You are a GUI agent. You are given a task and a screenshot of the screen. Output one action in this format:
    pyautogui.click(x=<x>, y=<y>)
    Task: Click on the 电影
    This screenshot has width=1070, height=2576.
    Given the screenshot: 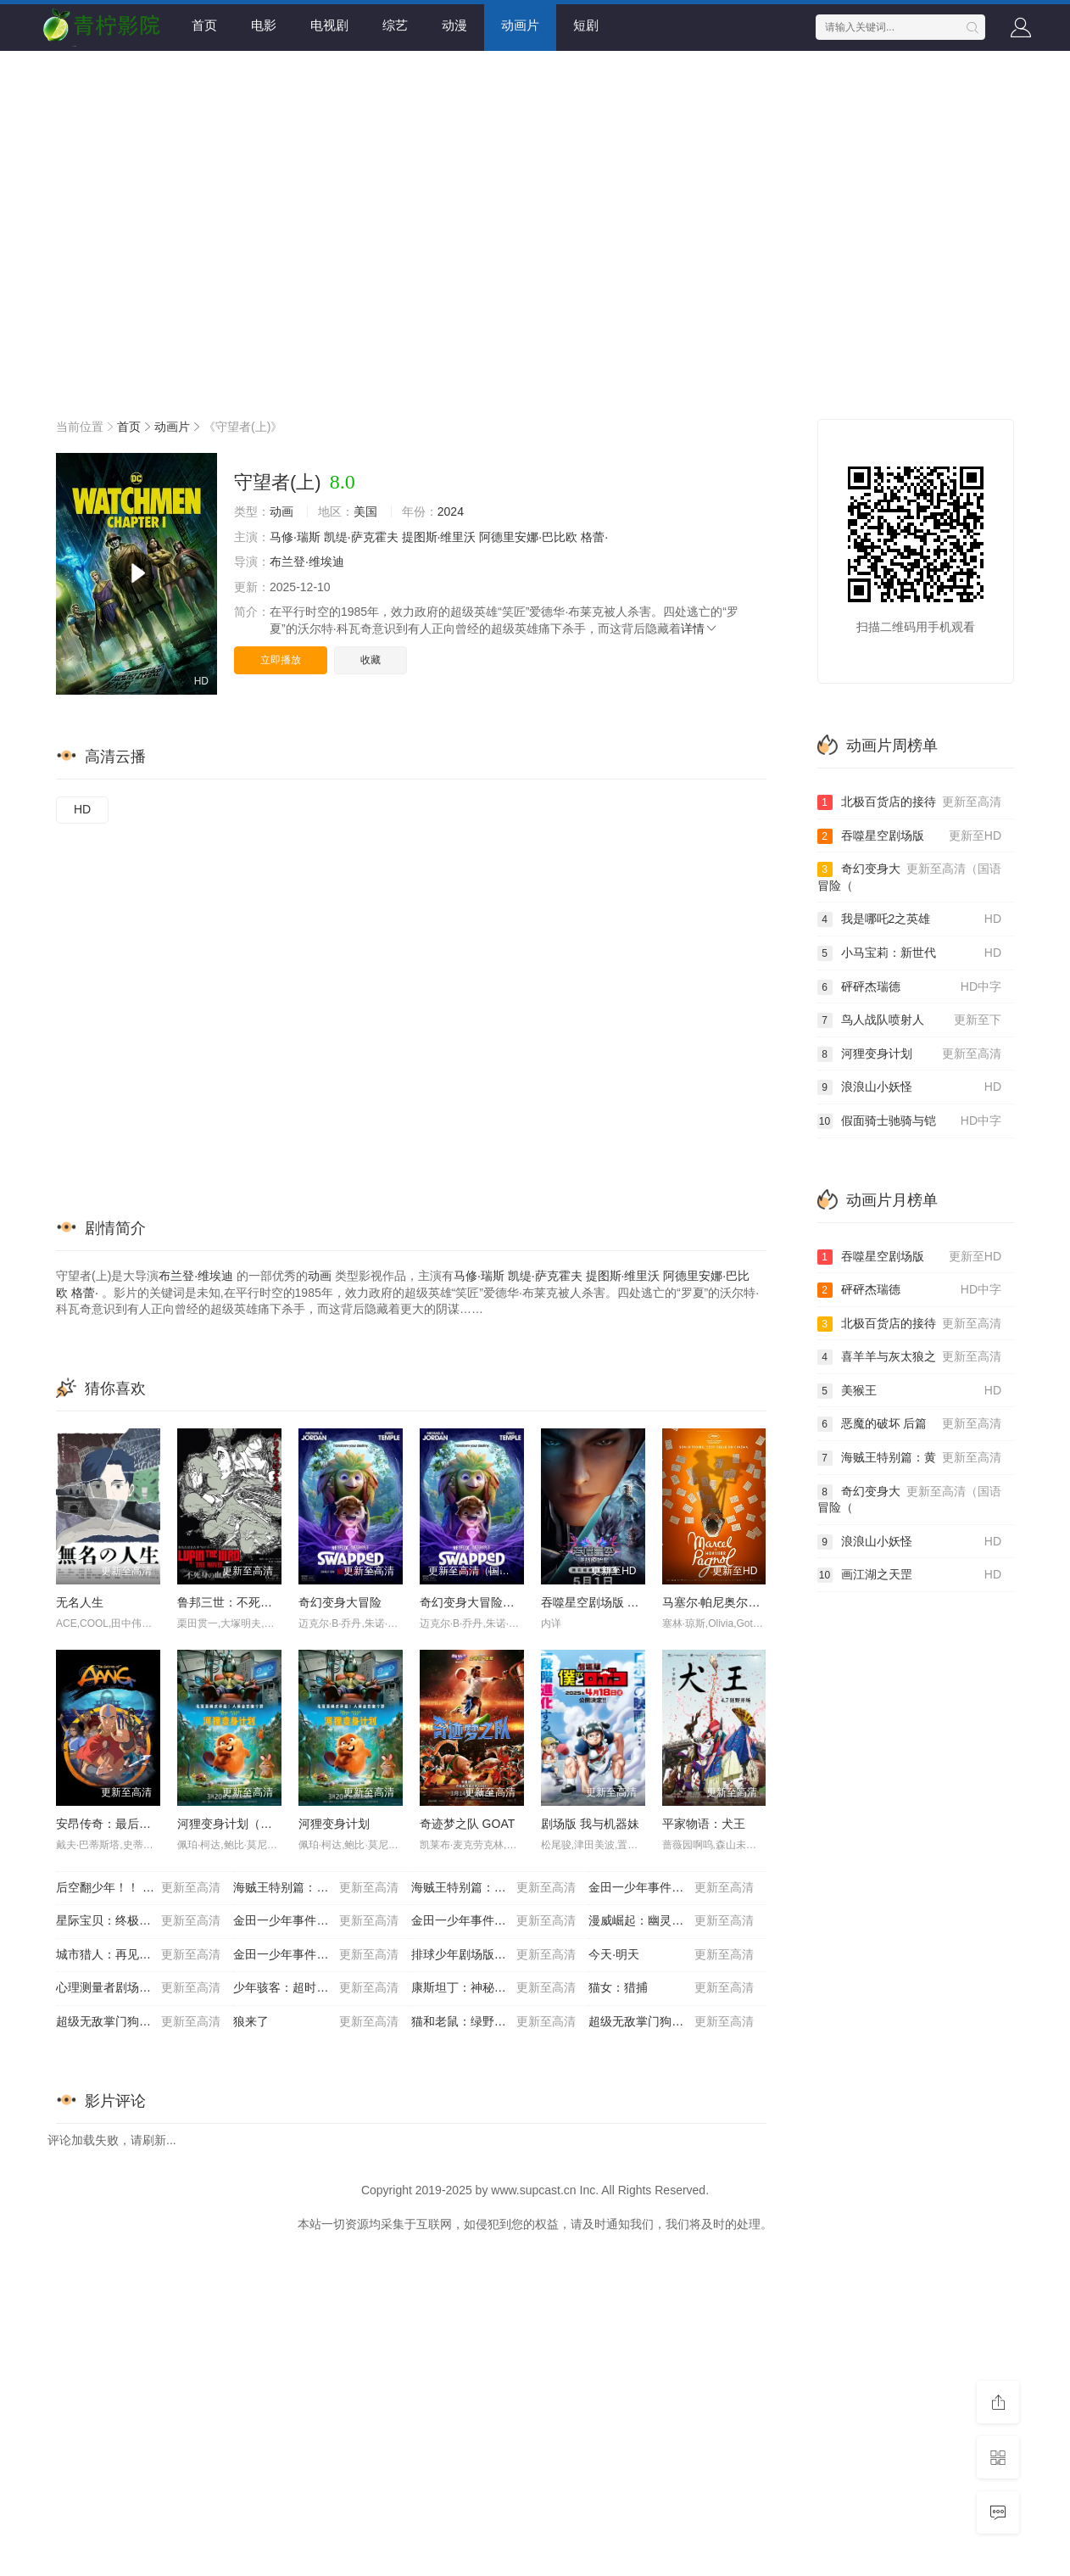 What is the action you would take?
    pyautogui.click(x=263, y=25)
    